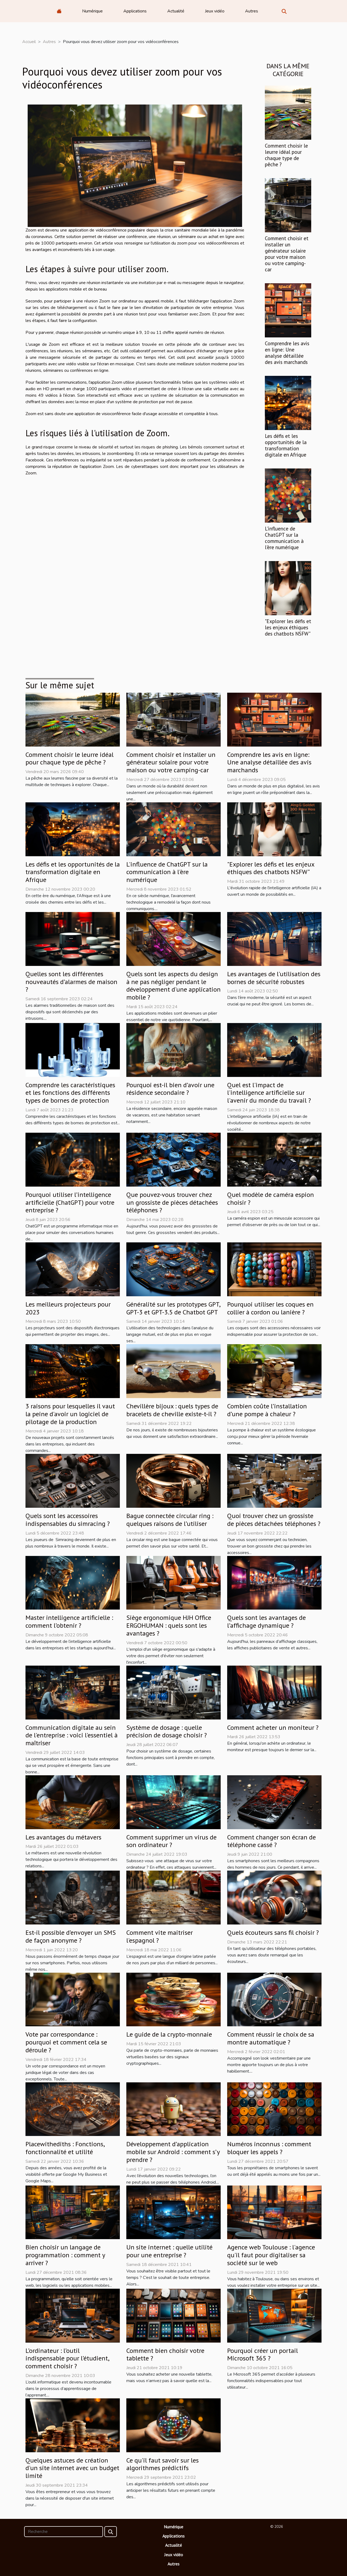 This screenshot has height=2576, width=347. I want to click on Comment vite maitriser l'espagnol ?, so click(159, 1936).